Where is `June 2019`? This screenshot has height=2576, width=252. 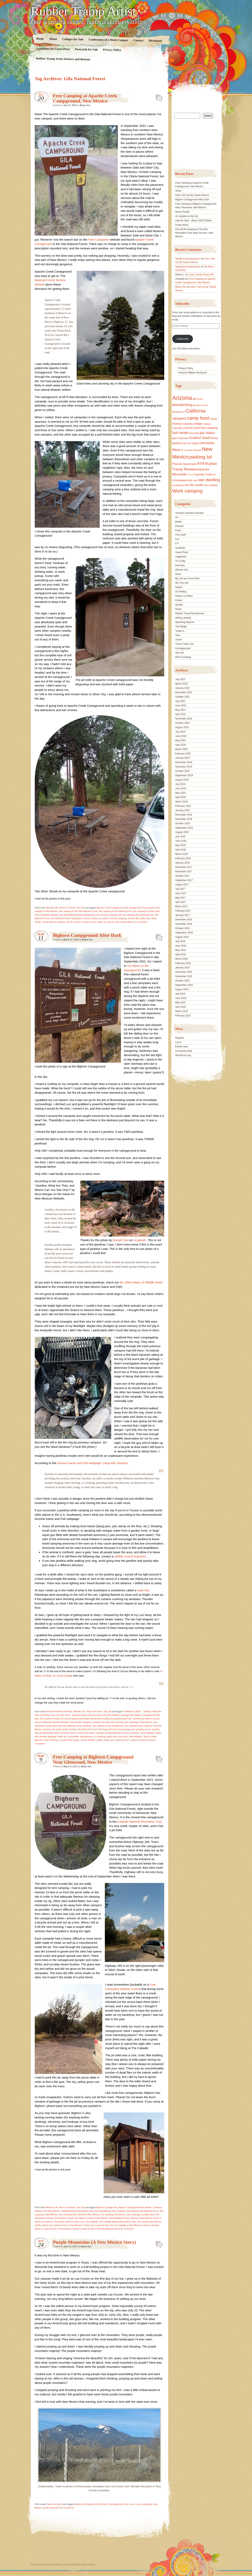
June 2019 is located at coordinates (180, 788).